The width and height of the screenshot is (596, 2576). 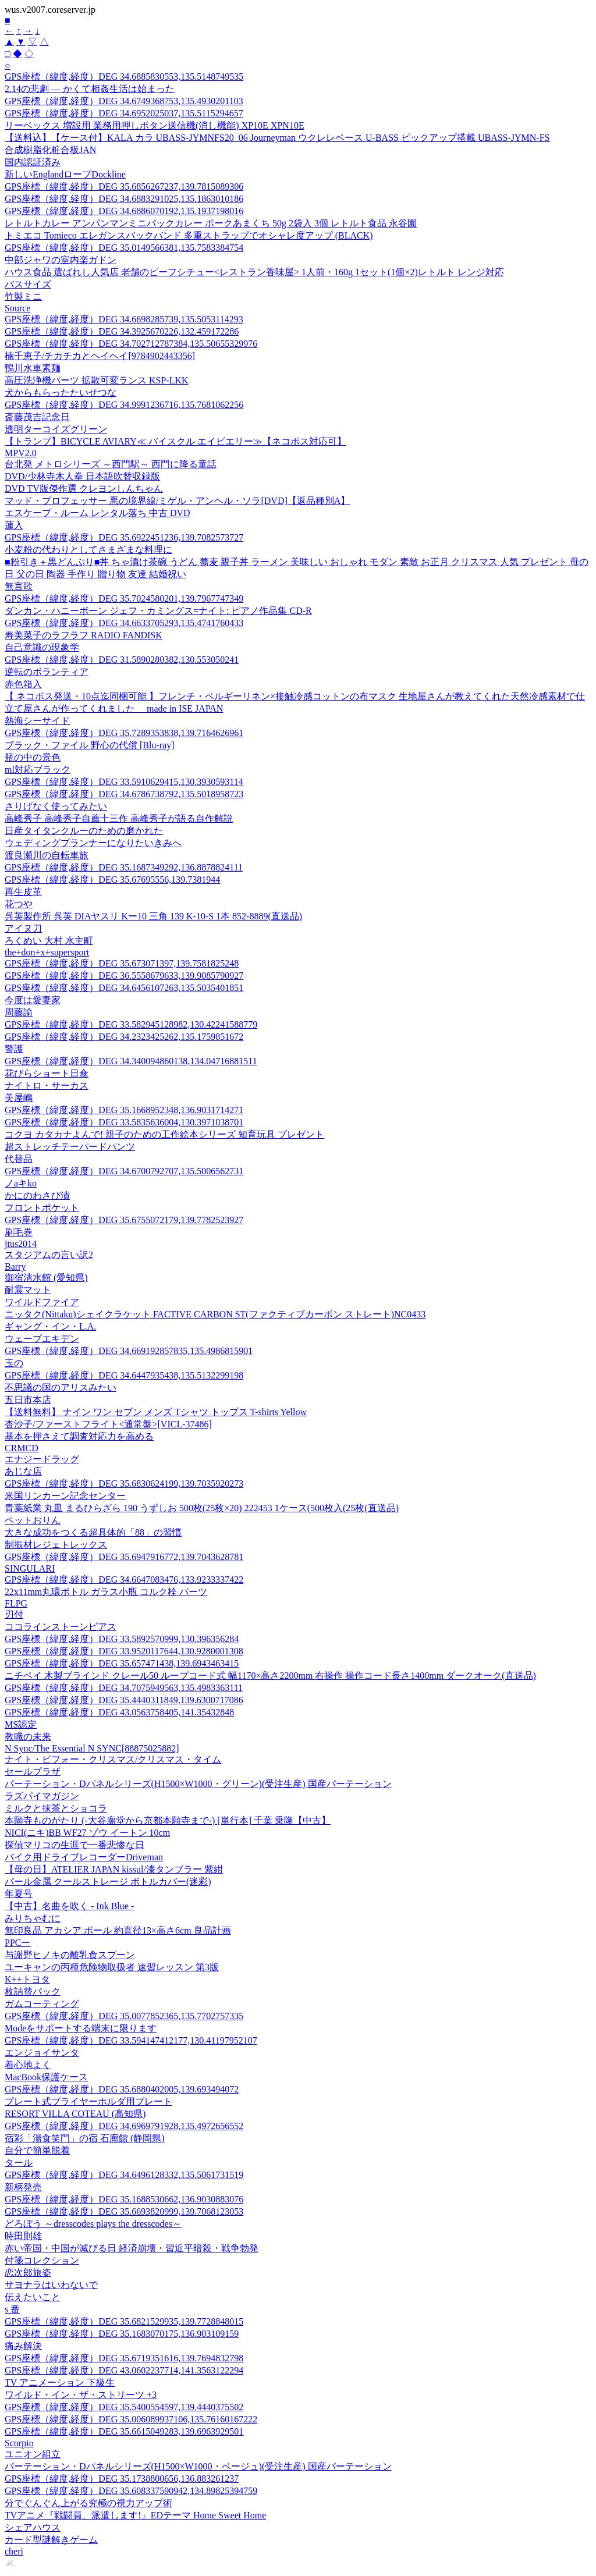 What do you see at coordinates (12, 2309) in the screenshot?
I see `s 番` at bounding box center [12, 2309].